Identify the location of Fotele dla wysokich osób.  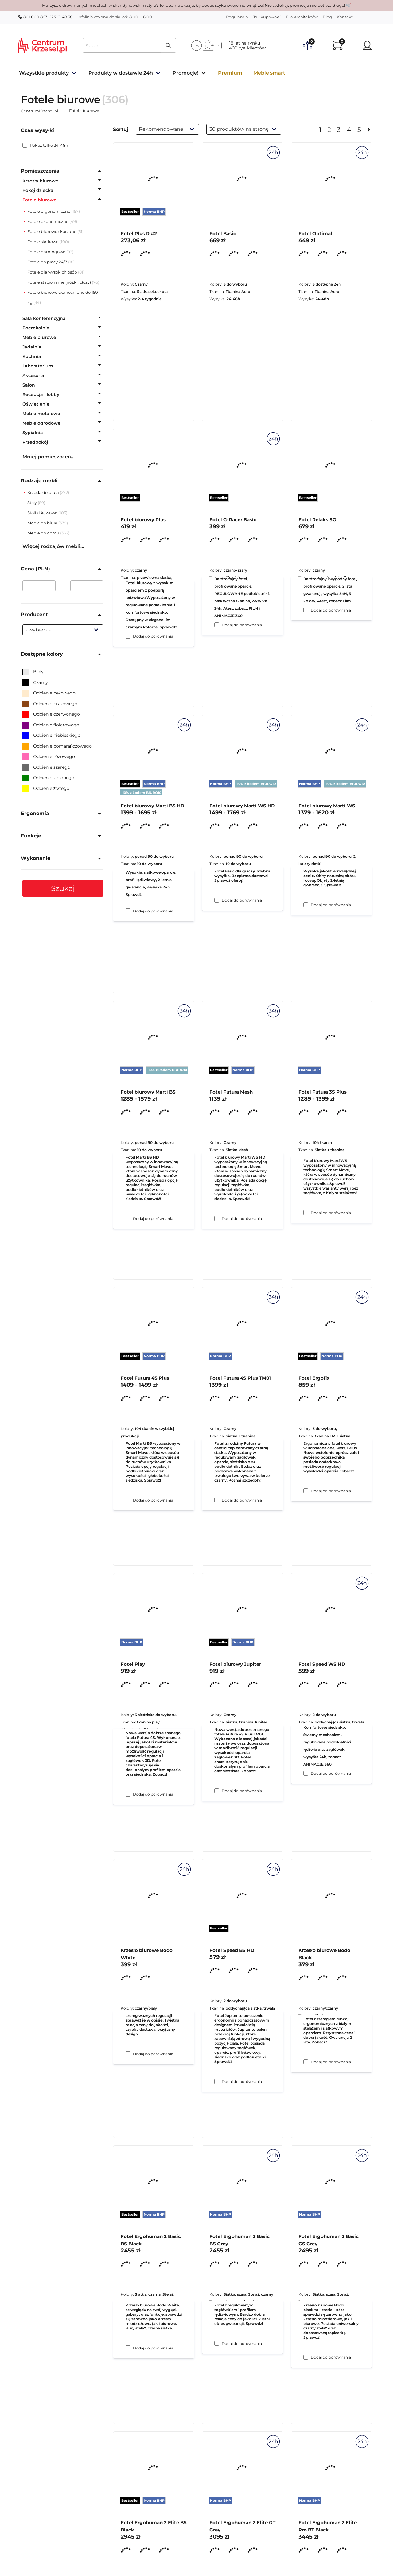
(52, 272).